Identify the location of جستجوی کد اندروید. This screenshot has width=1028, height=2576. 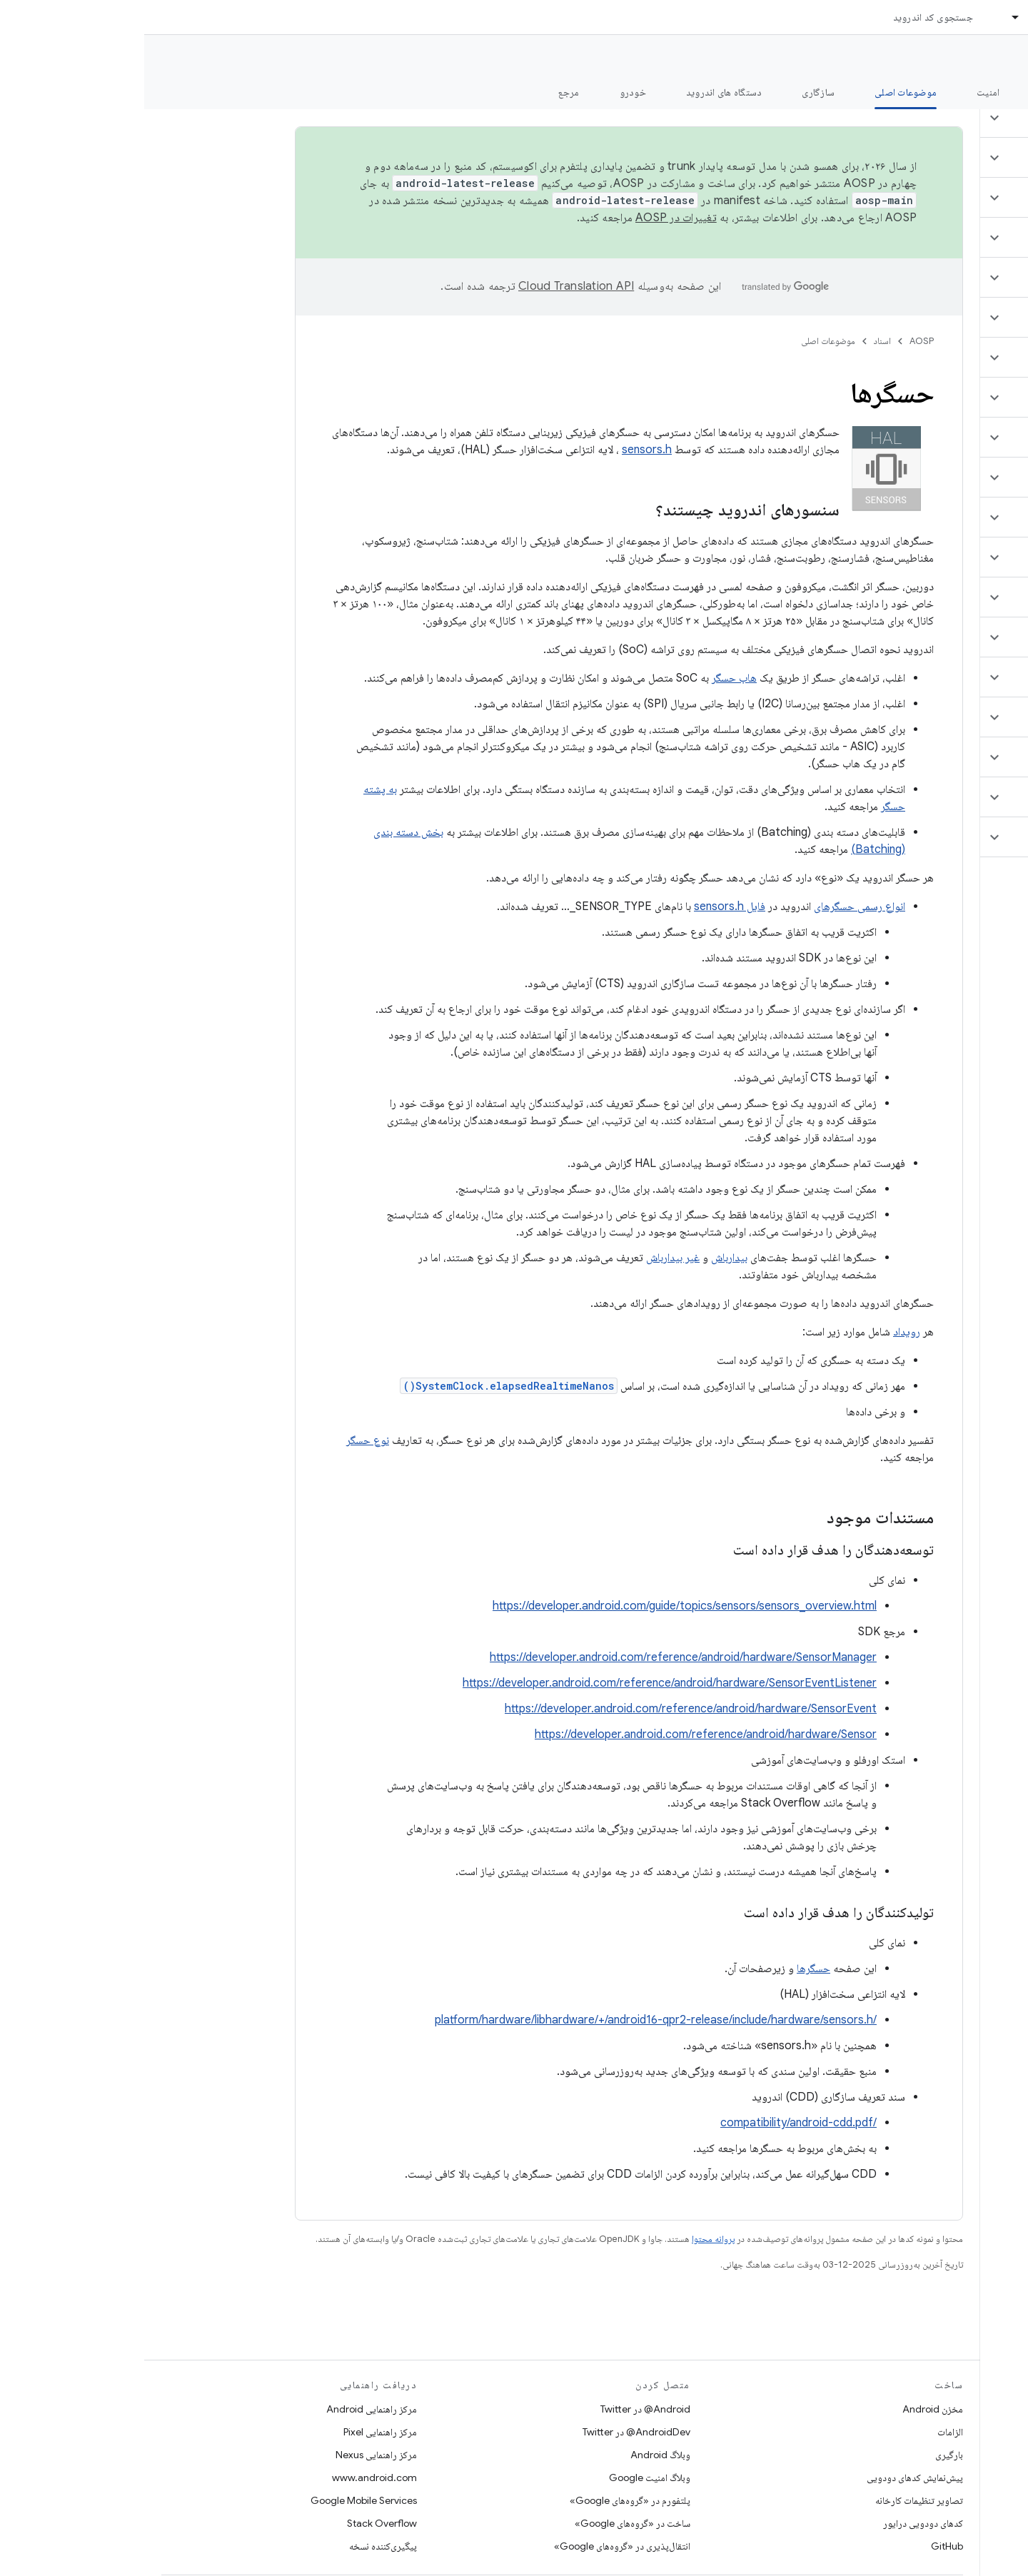
(789, 17).